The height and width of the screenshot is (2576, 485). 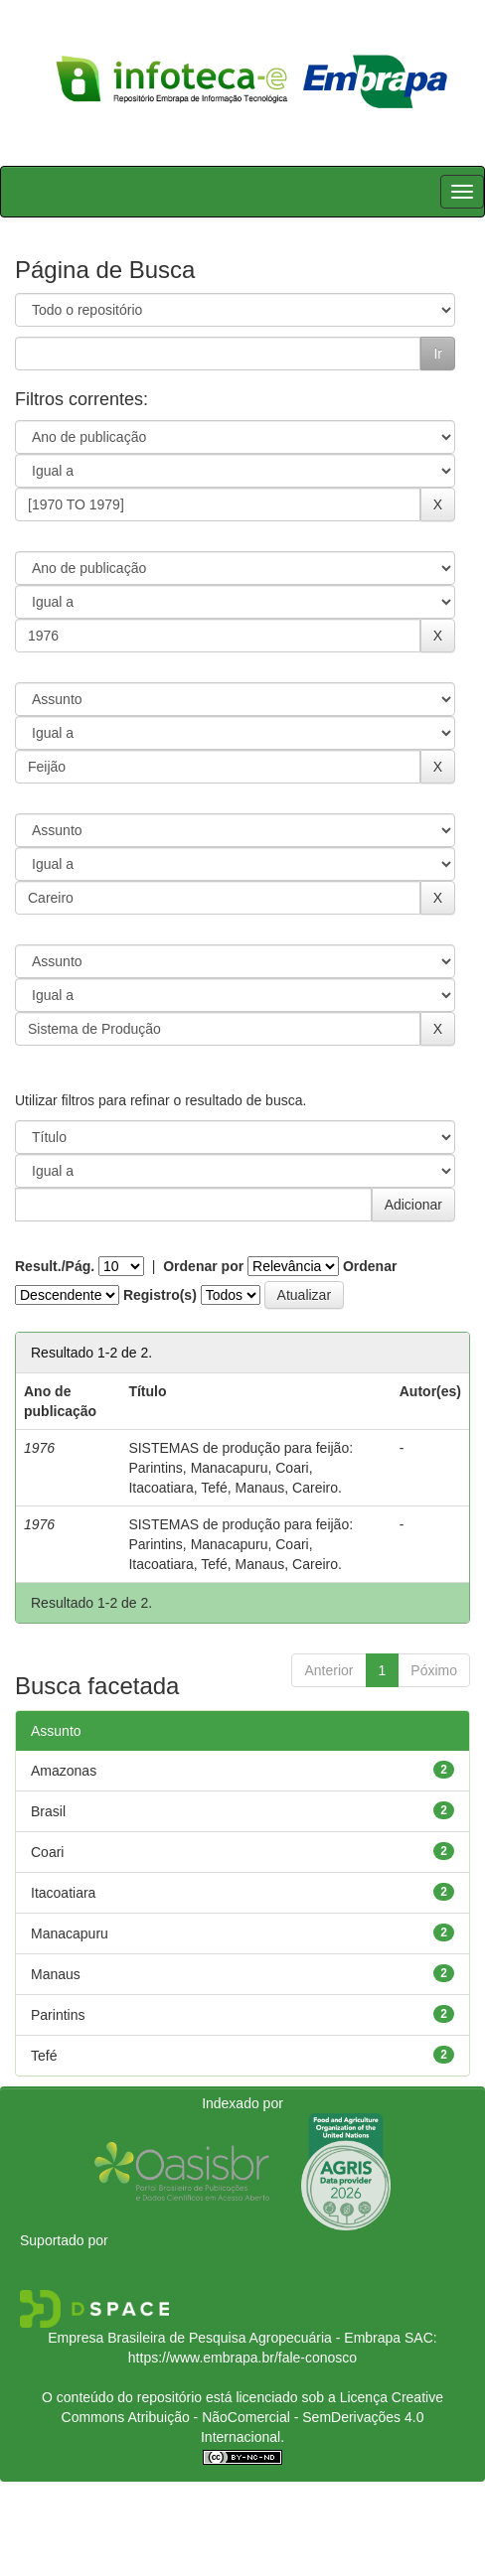 What do you see at coordinates (63, 1771) in the screenshot?
I see `Amazonas` at bounding box center [63, 1771].